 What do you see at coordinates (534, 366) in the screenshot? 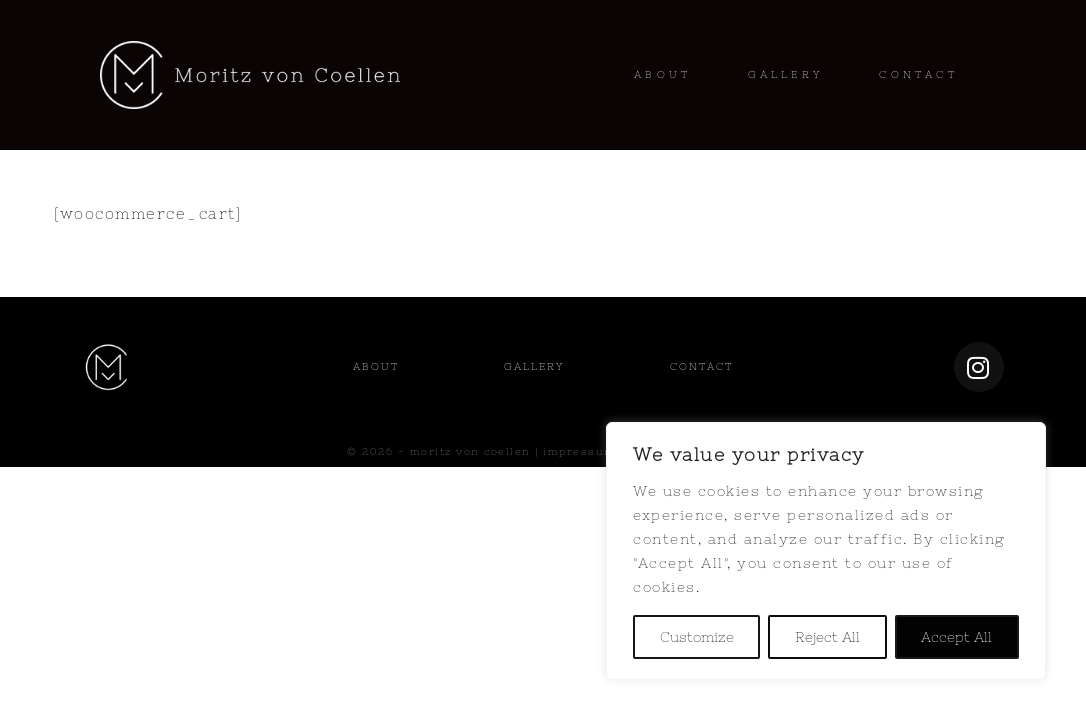
I see `Gallery` at bounding box center [534, 366].